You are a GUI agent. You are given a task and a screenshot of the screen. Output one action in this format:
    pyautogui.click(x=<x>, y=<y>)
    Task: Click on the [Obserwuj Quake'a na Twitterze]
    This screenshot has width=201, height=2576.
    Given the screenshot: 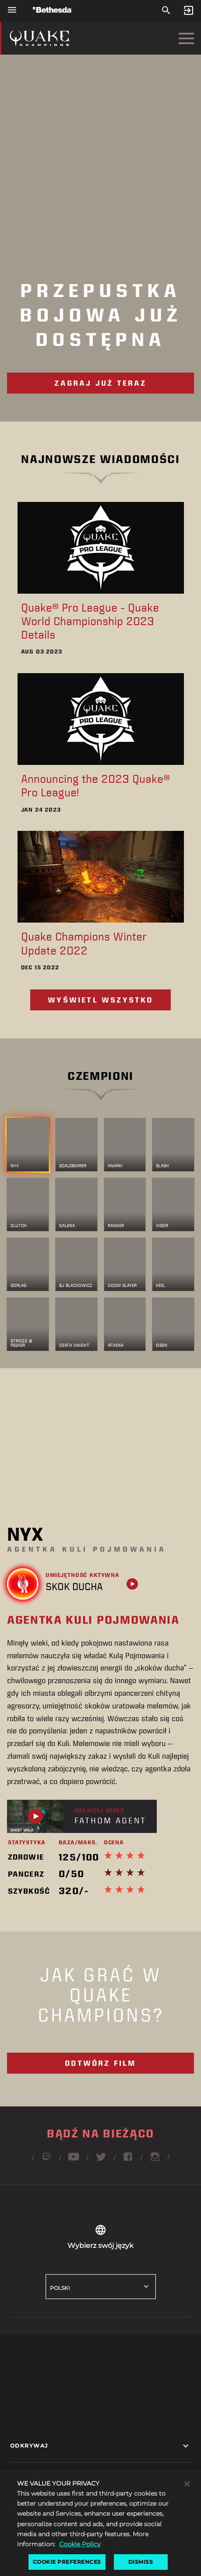 What is the action you would take?
    pyautogui.click(x=100, y=2160)
    